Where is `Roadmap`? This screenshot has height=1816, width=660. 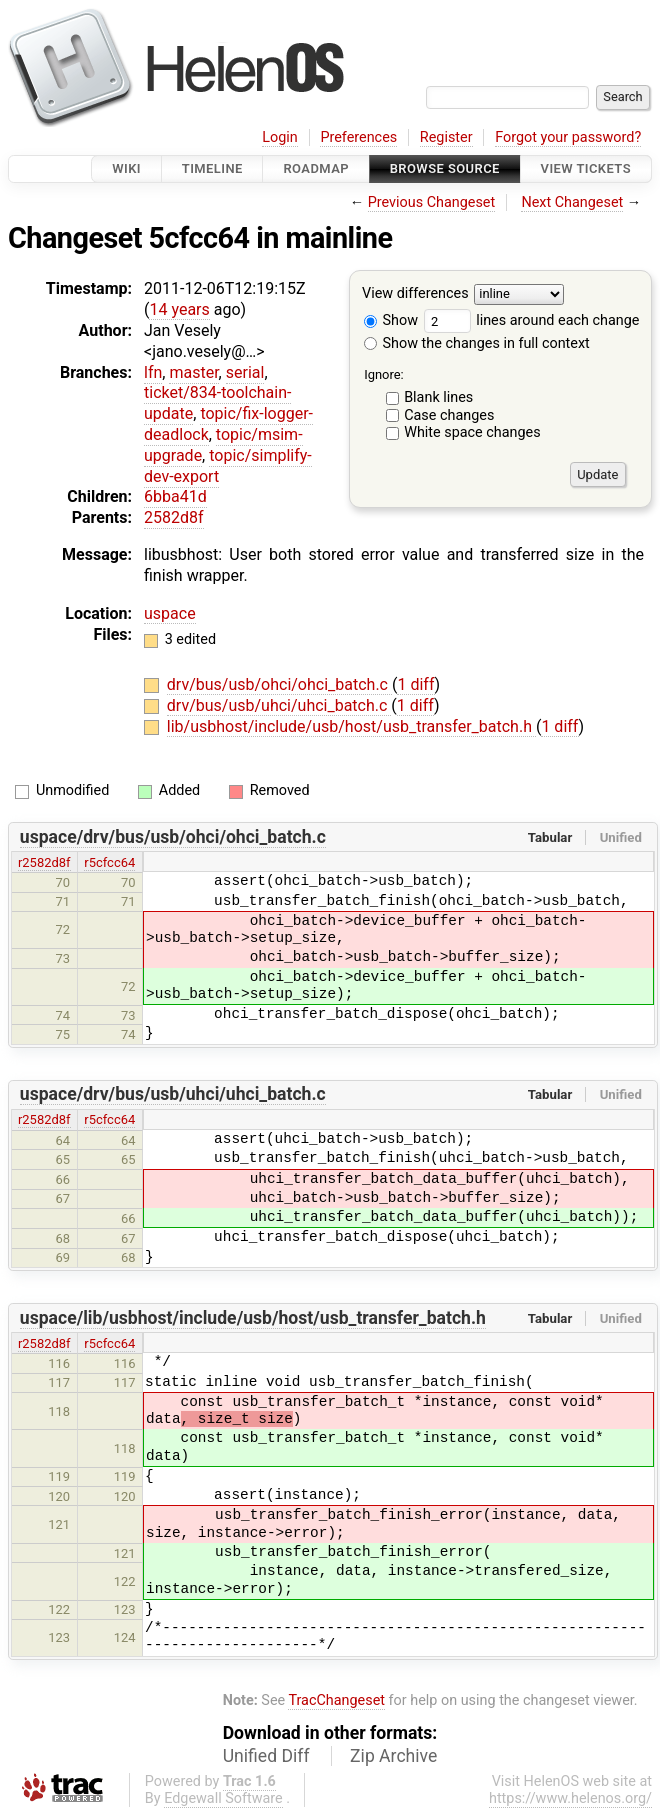
Roadmap is located at coordinates (316, 168).